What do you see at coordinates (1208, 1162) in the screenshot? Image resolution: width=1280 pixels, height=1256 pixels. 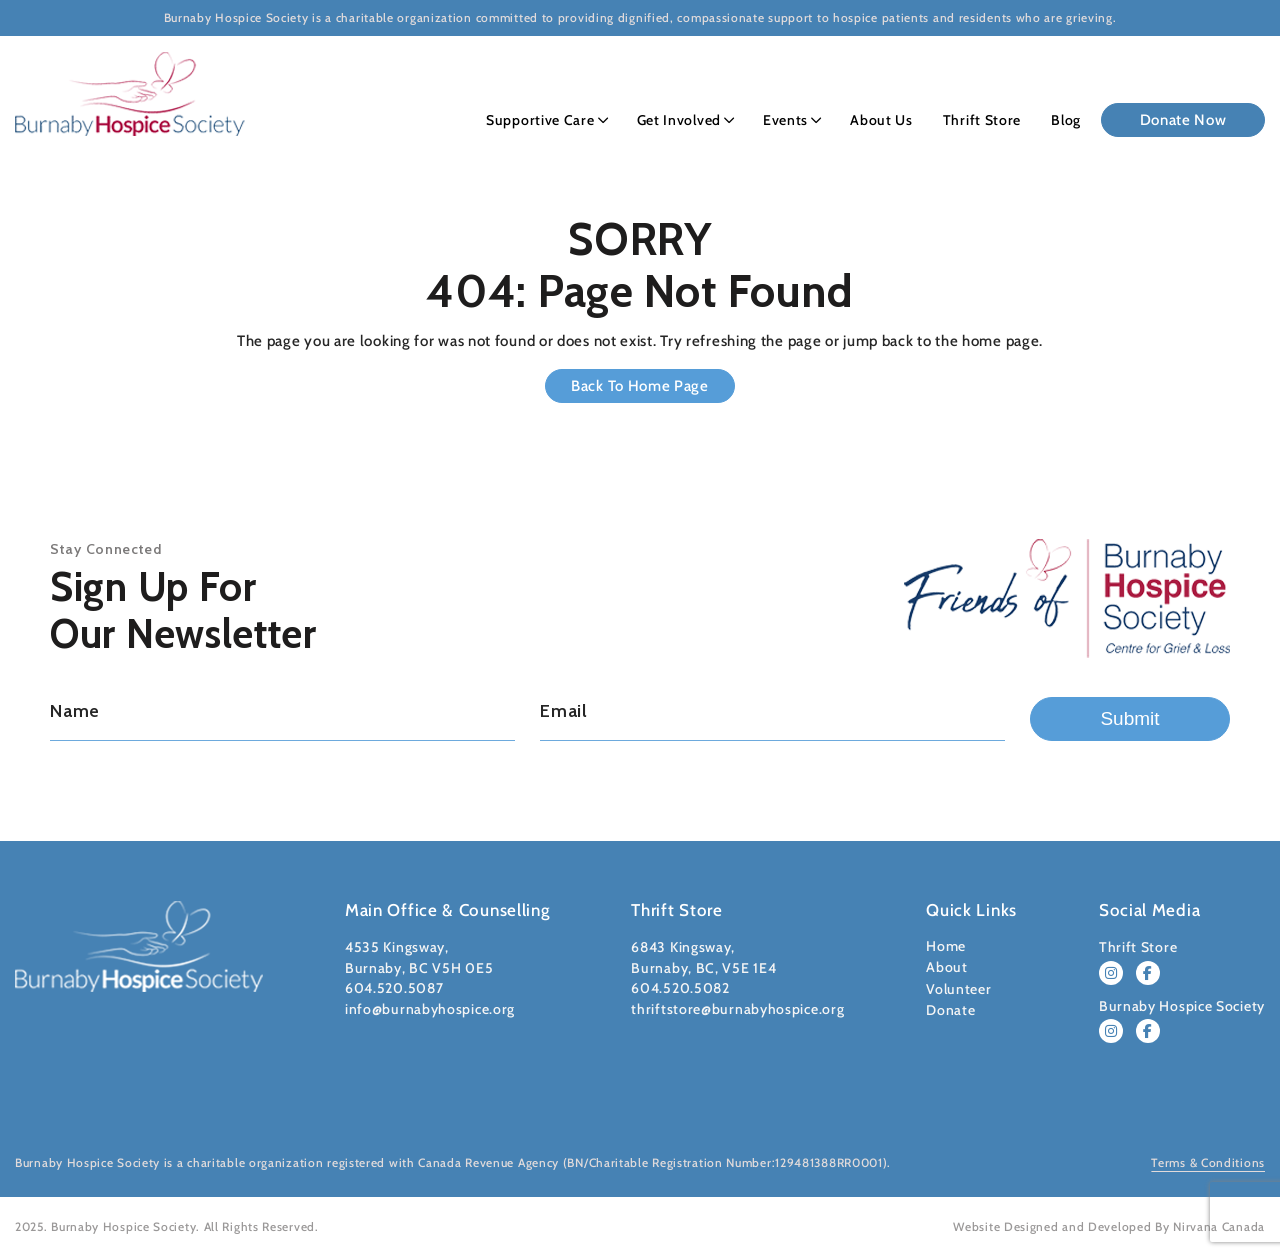 I see `Terms & Conditions` at bounding box center [1208, 1162].